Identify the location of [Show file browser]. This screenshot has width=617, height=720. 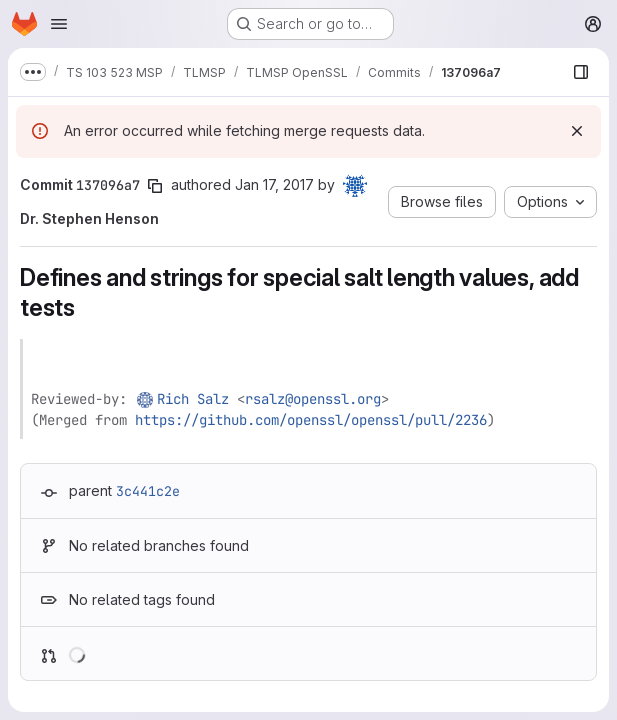
(581, 72).